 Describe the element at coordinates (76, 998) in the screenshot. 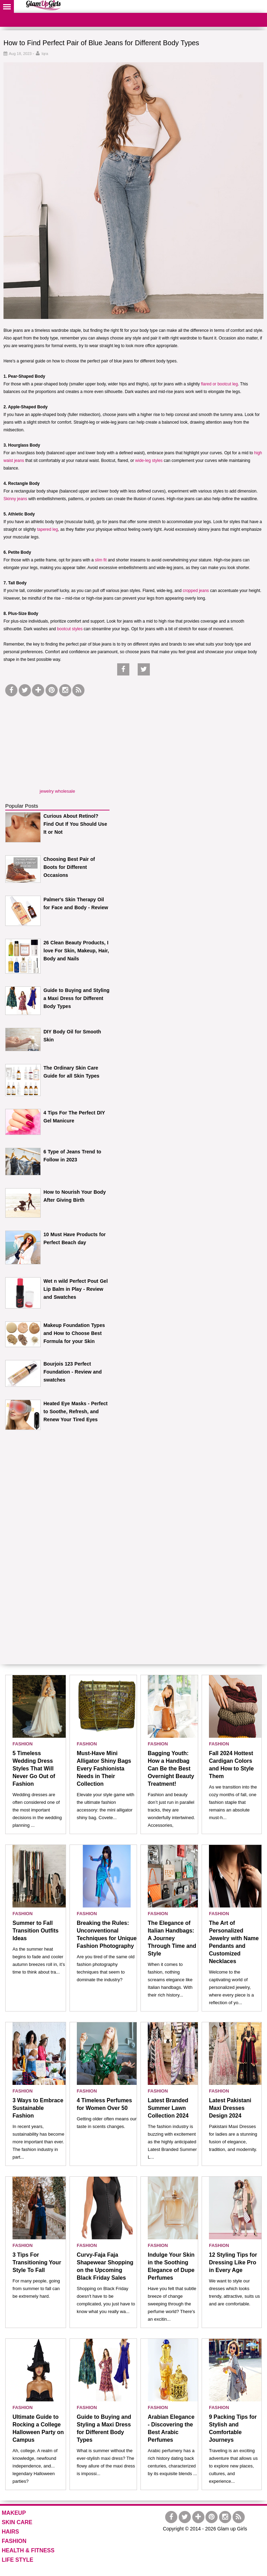

I see `Guide to Buying and Styling a Maxi Dress for Different Body Types` at that location.